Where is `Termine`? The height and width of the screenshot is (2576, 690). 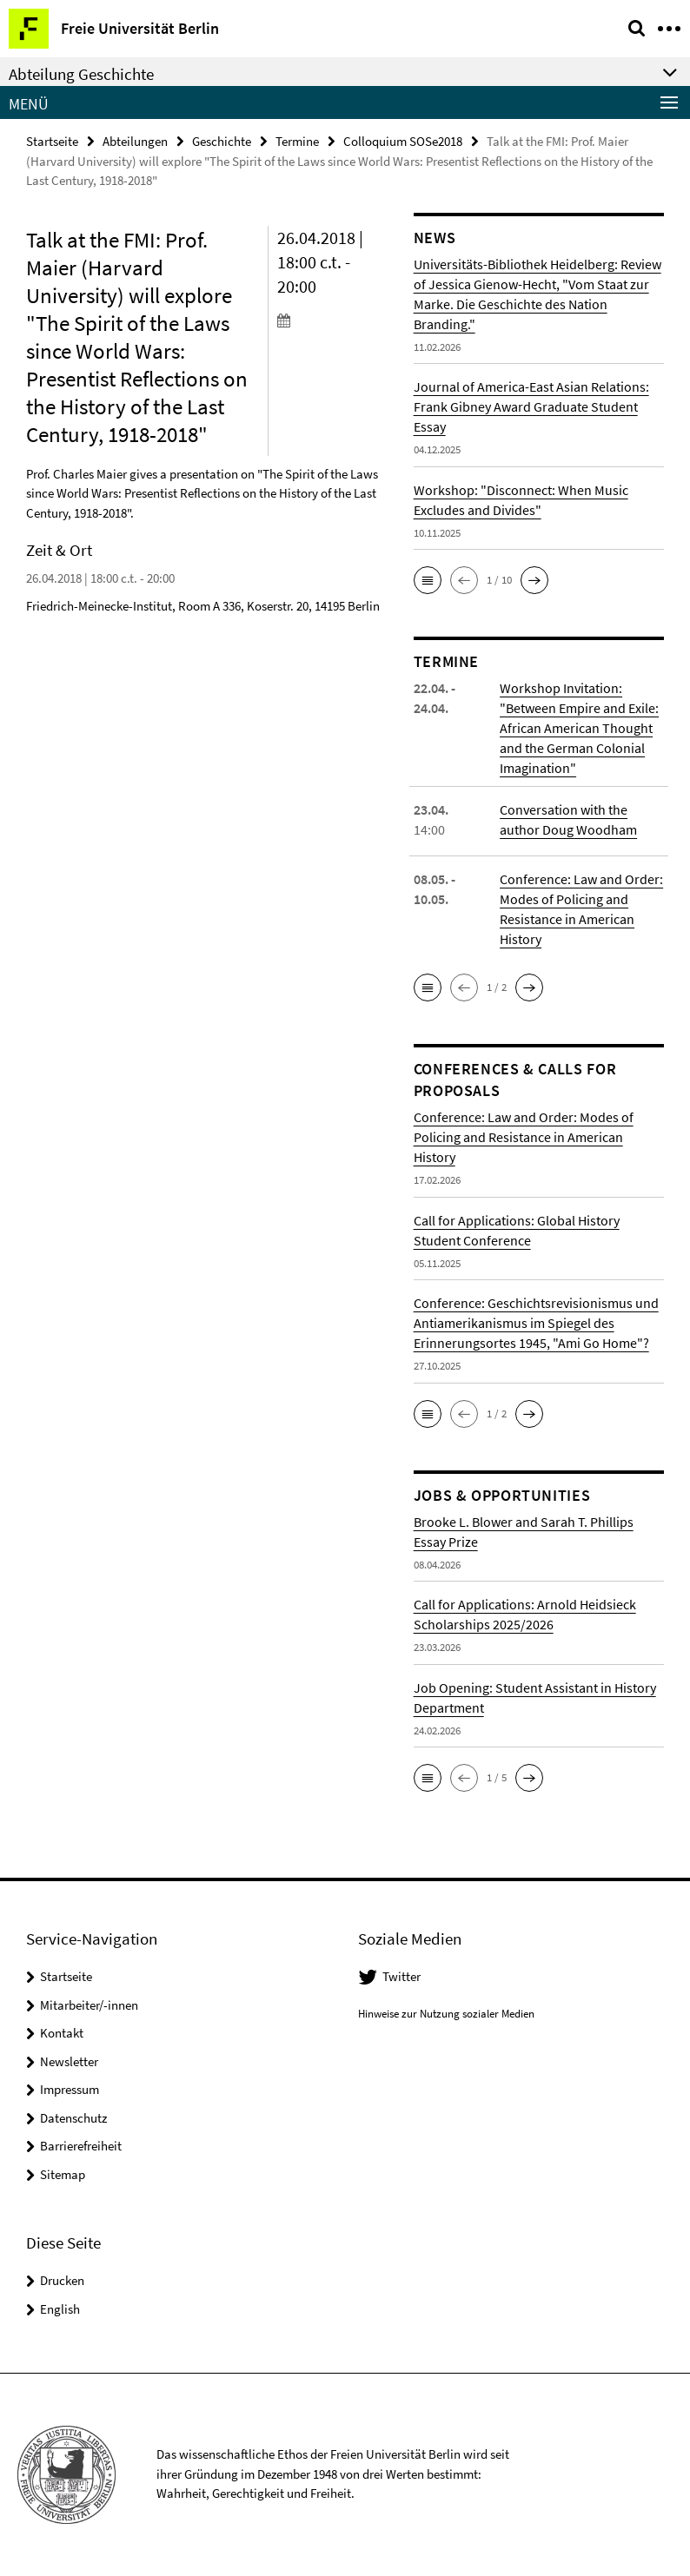 Termine is located at coordinates (297, 141).